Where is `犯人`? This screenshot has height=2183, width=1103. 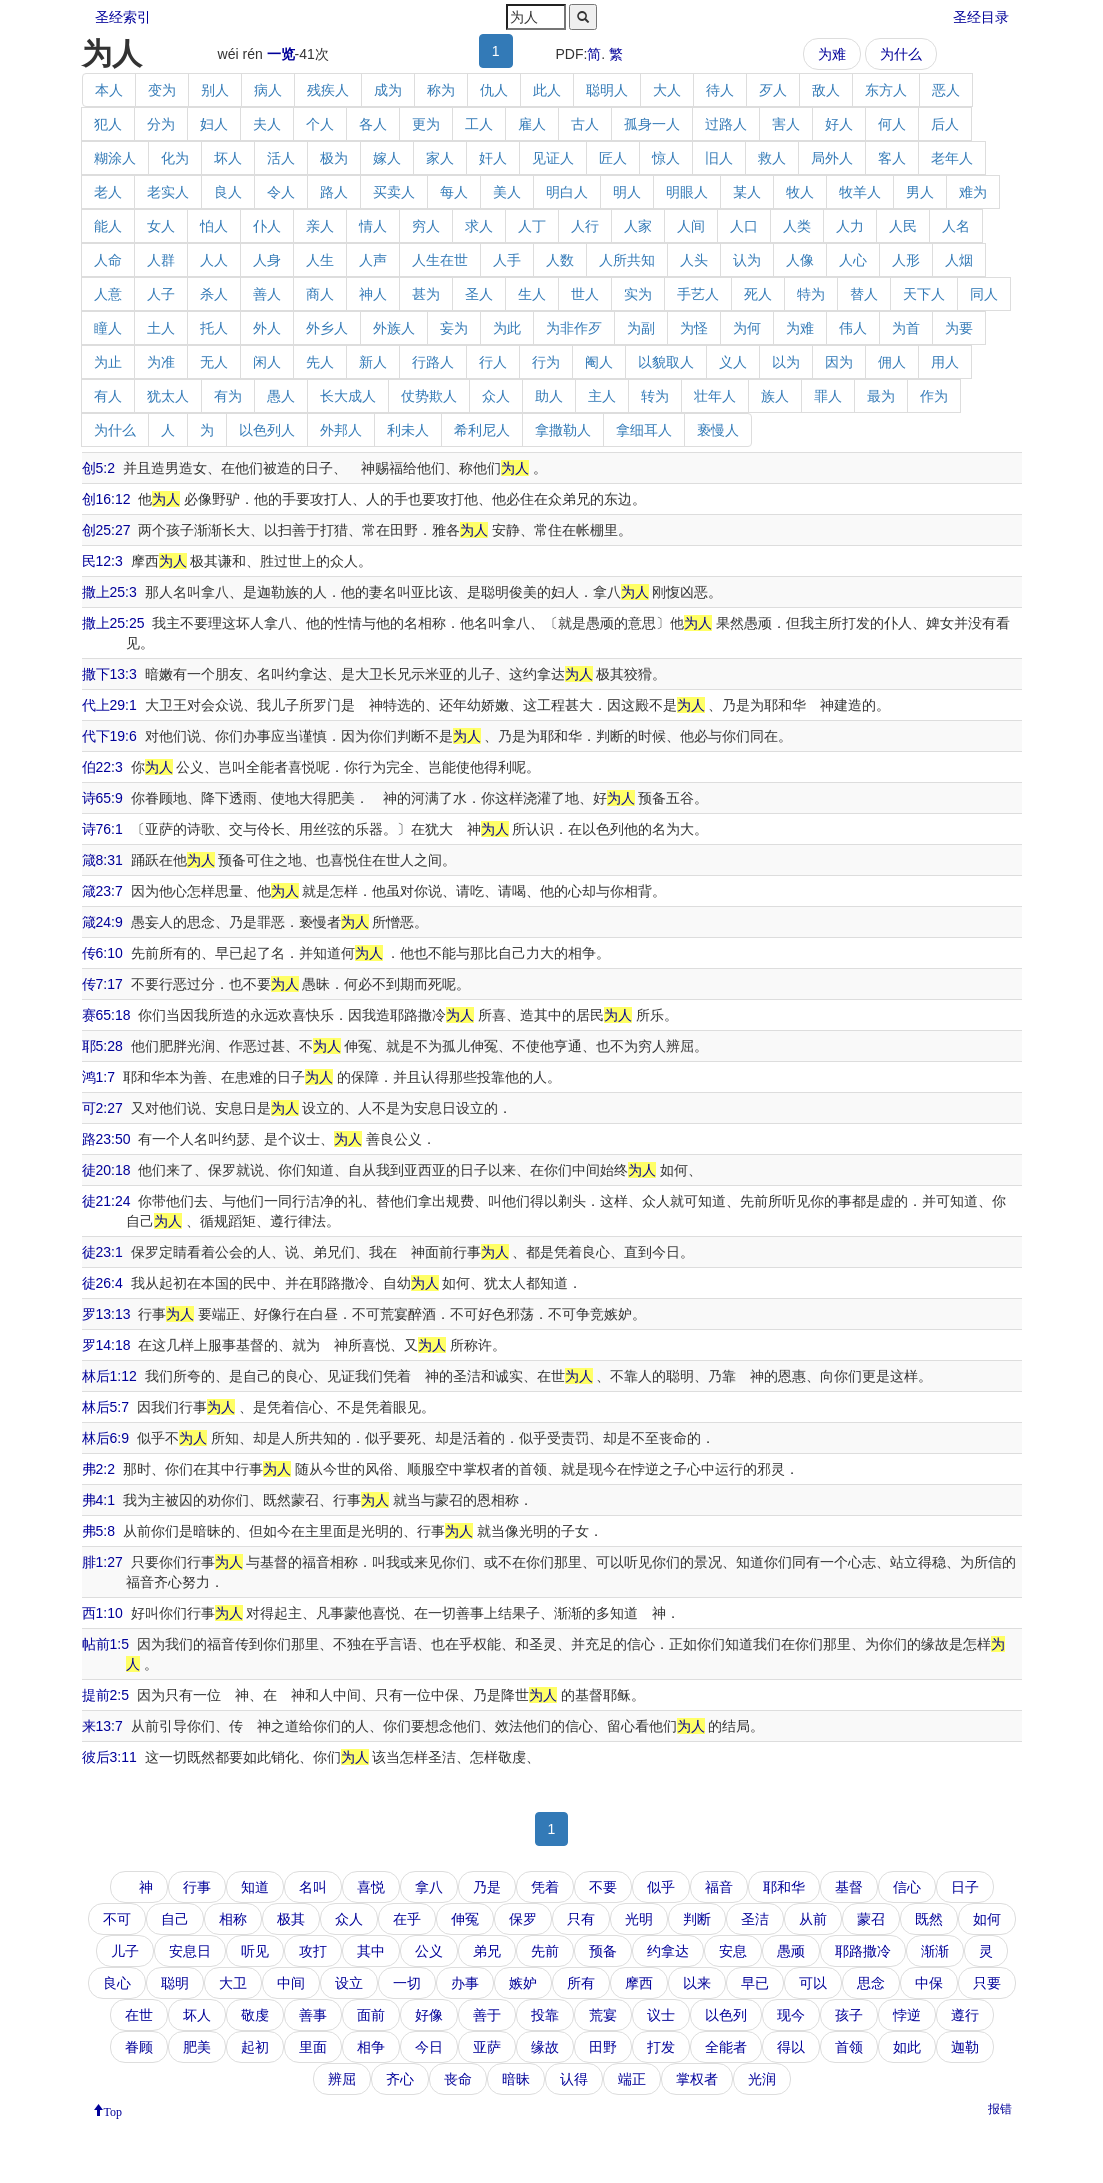
犯人 is located at coordinates (108, 124).